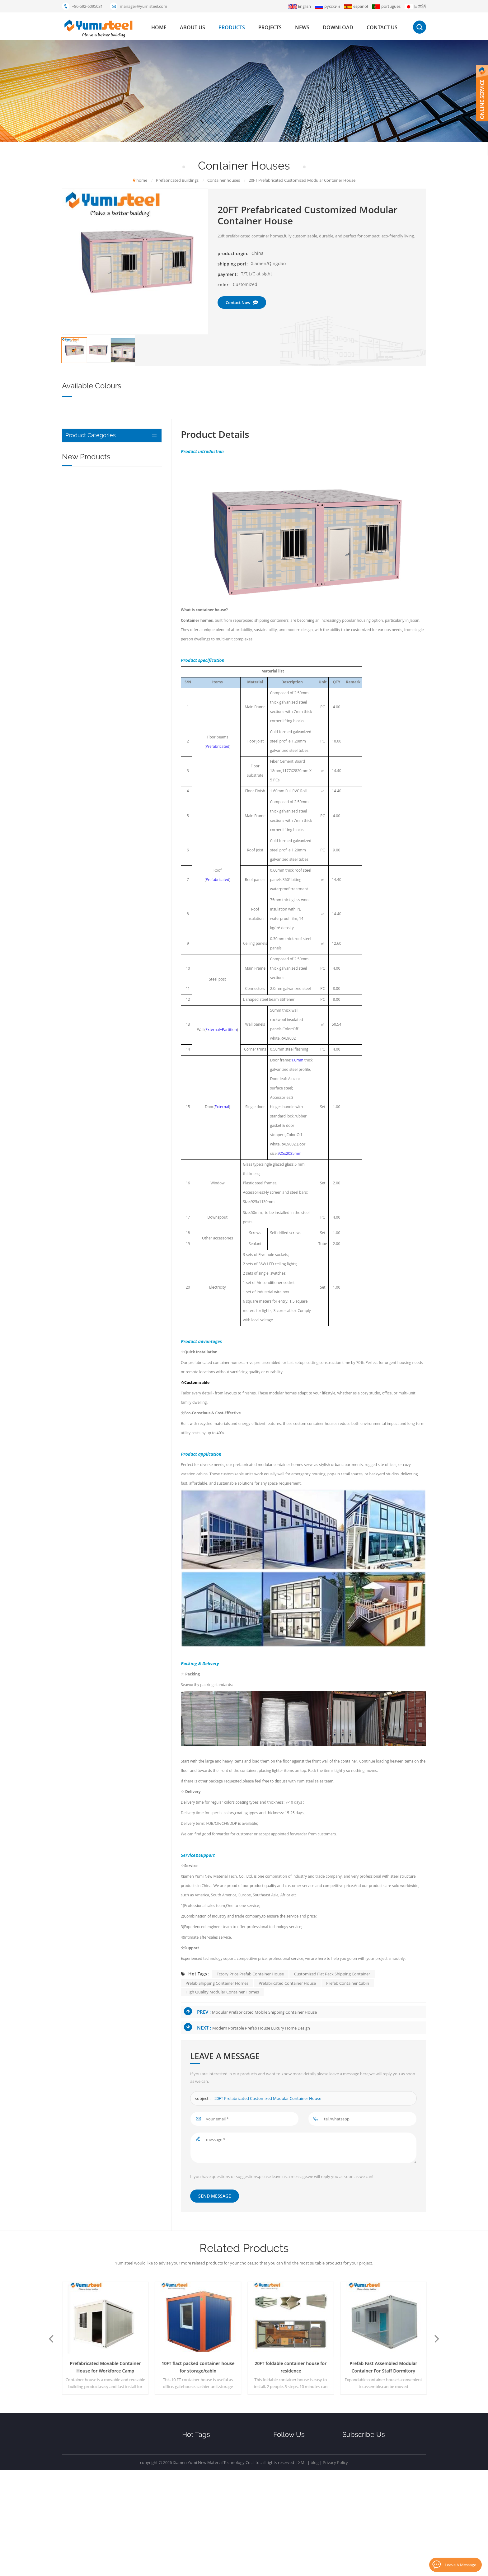  I want to click on Durable Container House Flat Top Expandable Steel Structure Prefab Home, so click(128, 754).